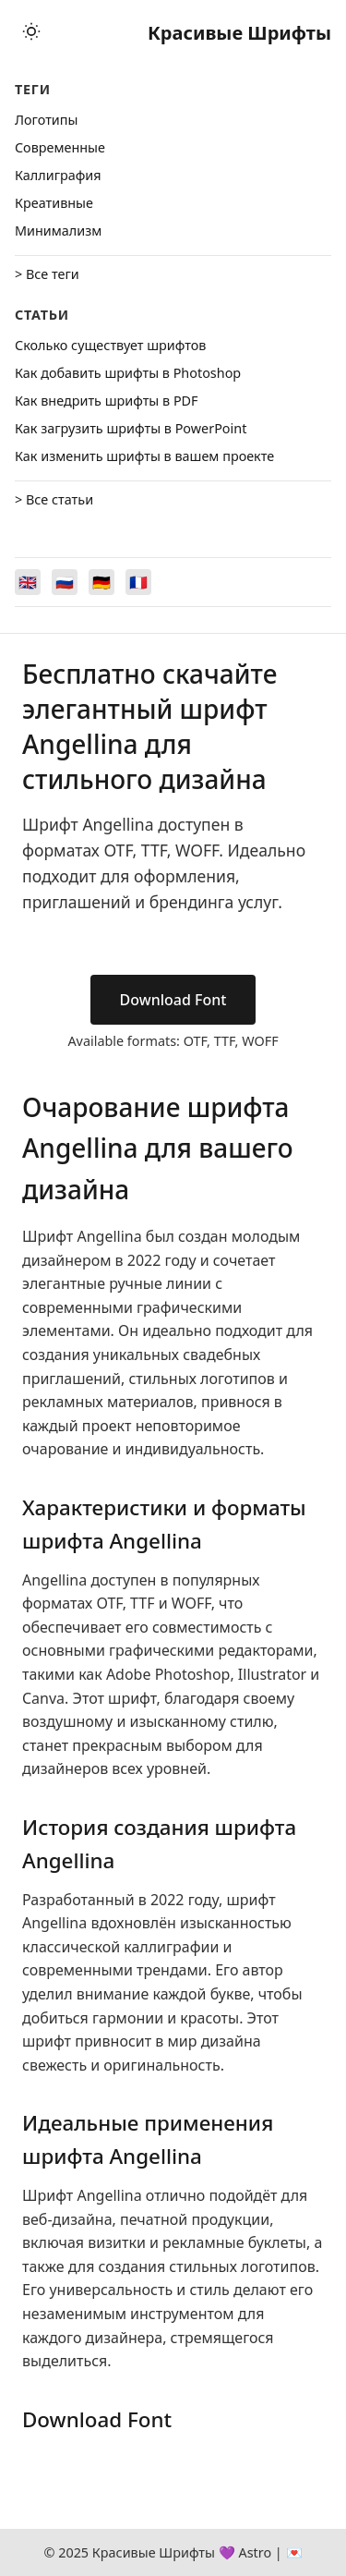 The image size is (346, 2576). I want to click on Красивые Шрифты, so click(239, 32).